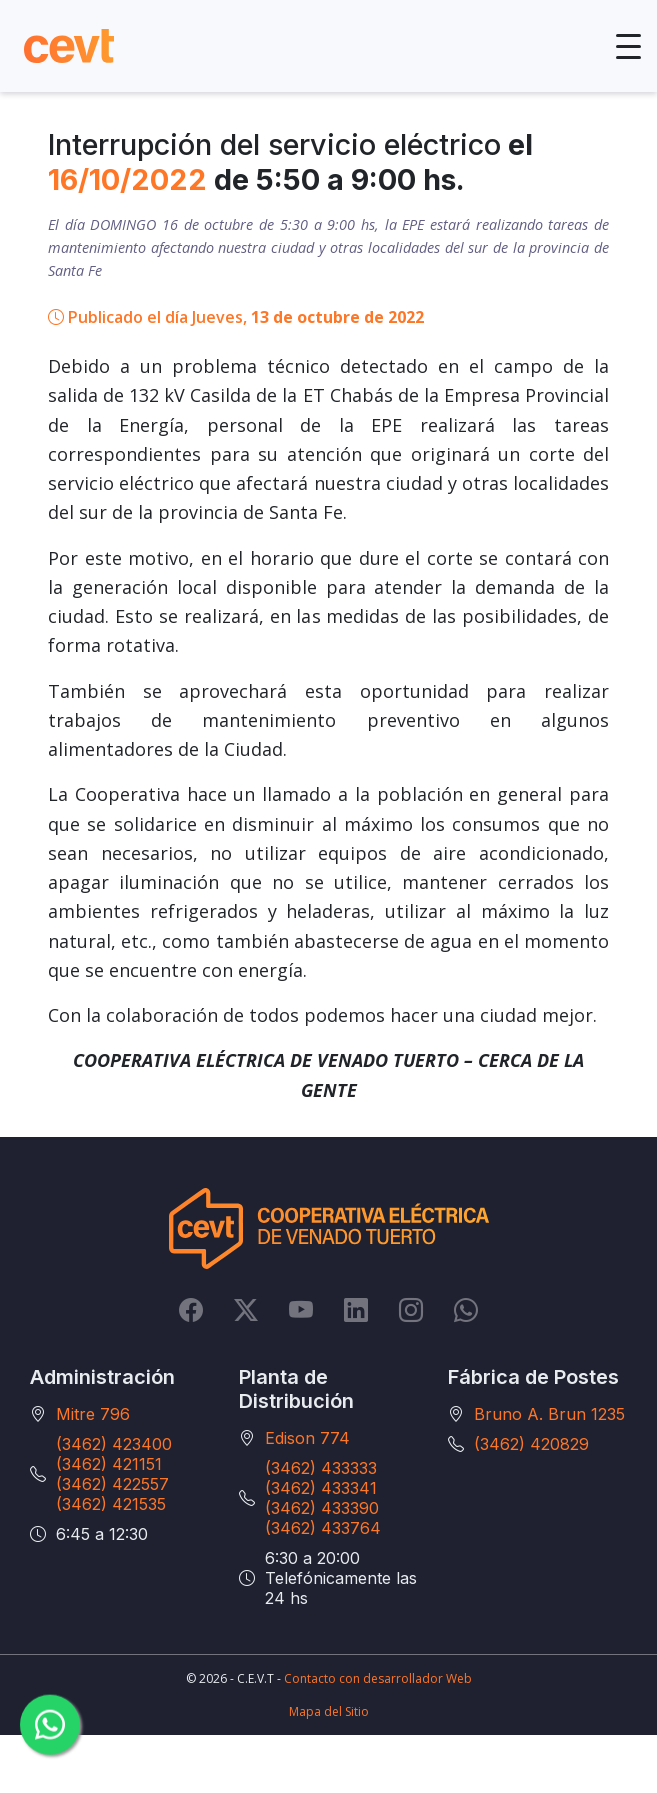 Image resolution: width=657 pixels, height=1793 pixels. What do you see at coordinates (93, 1414) in the screenshot?
I see `Mitre 796` at bounding box center [93, 1414].